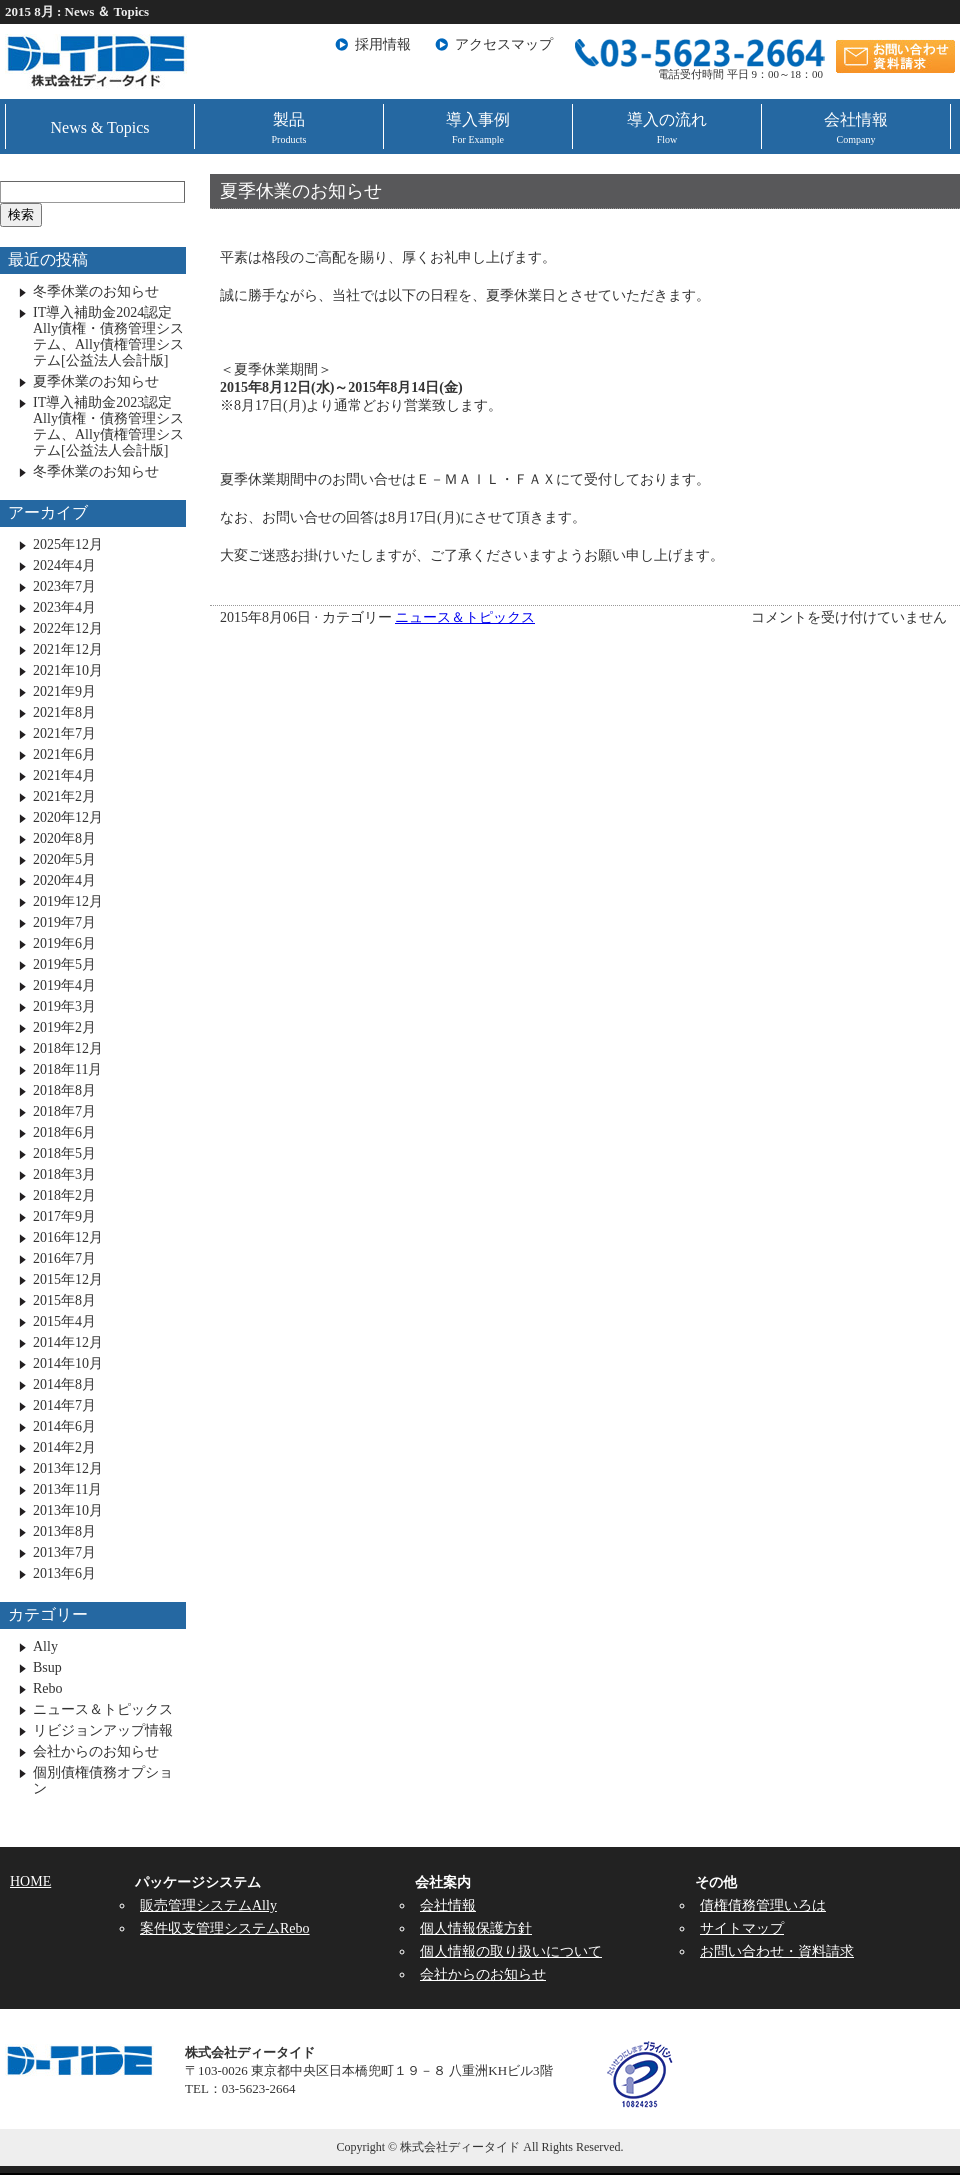 This screenshot has width=960, height=2175. I want to click on 2018年8月, so click(64, 1090).